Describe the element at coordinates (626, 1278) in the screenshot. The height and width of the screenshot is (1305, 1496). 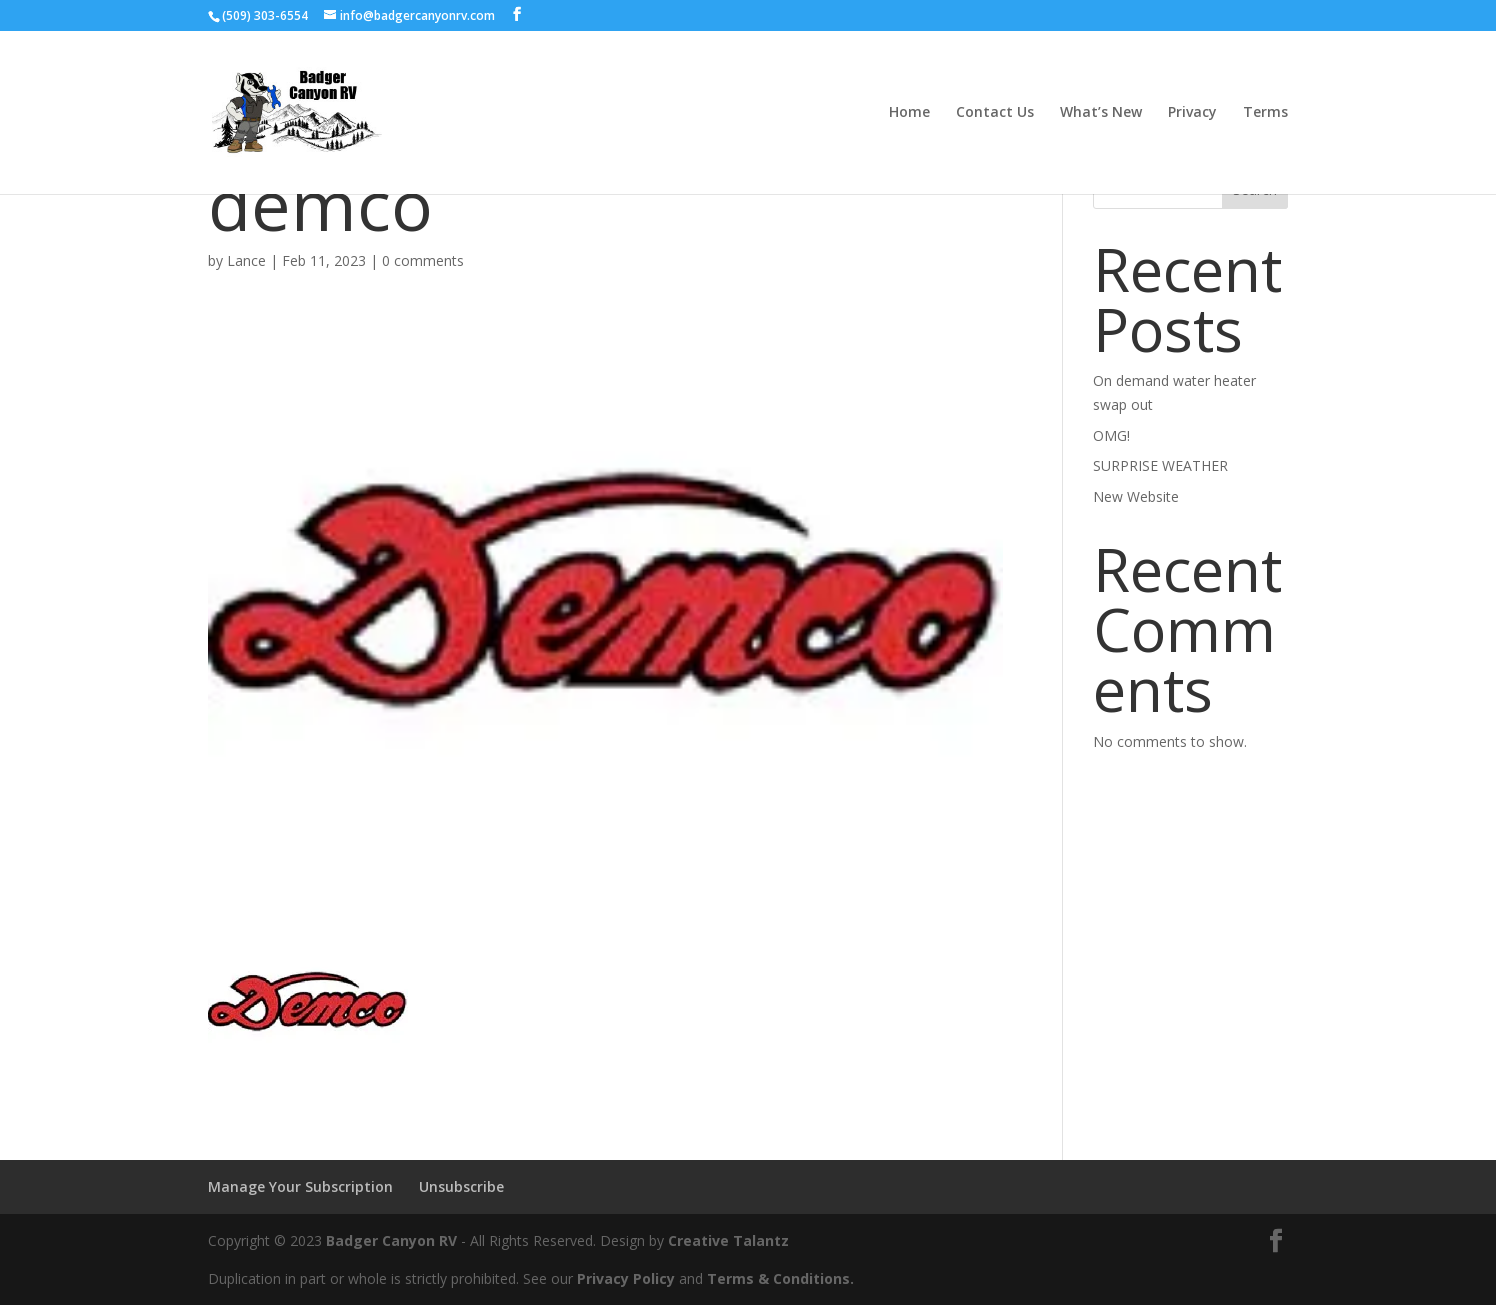
I see `Privacy Policy` at that location.